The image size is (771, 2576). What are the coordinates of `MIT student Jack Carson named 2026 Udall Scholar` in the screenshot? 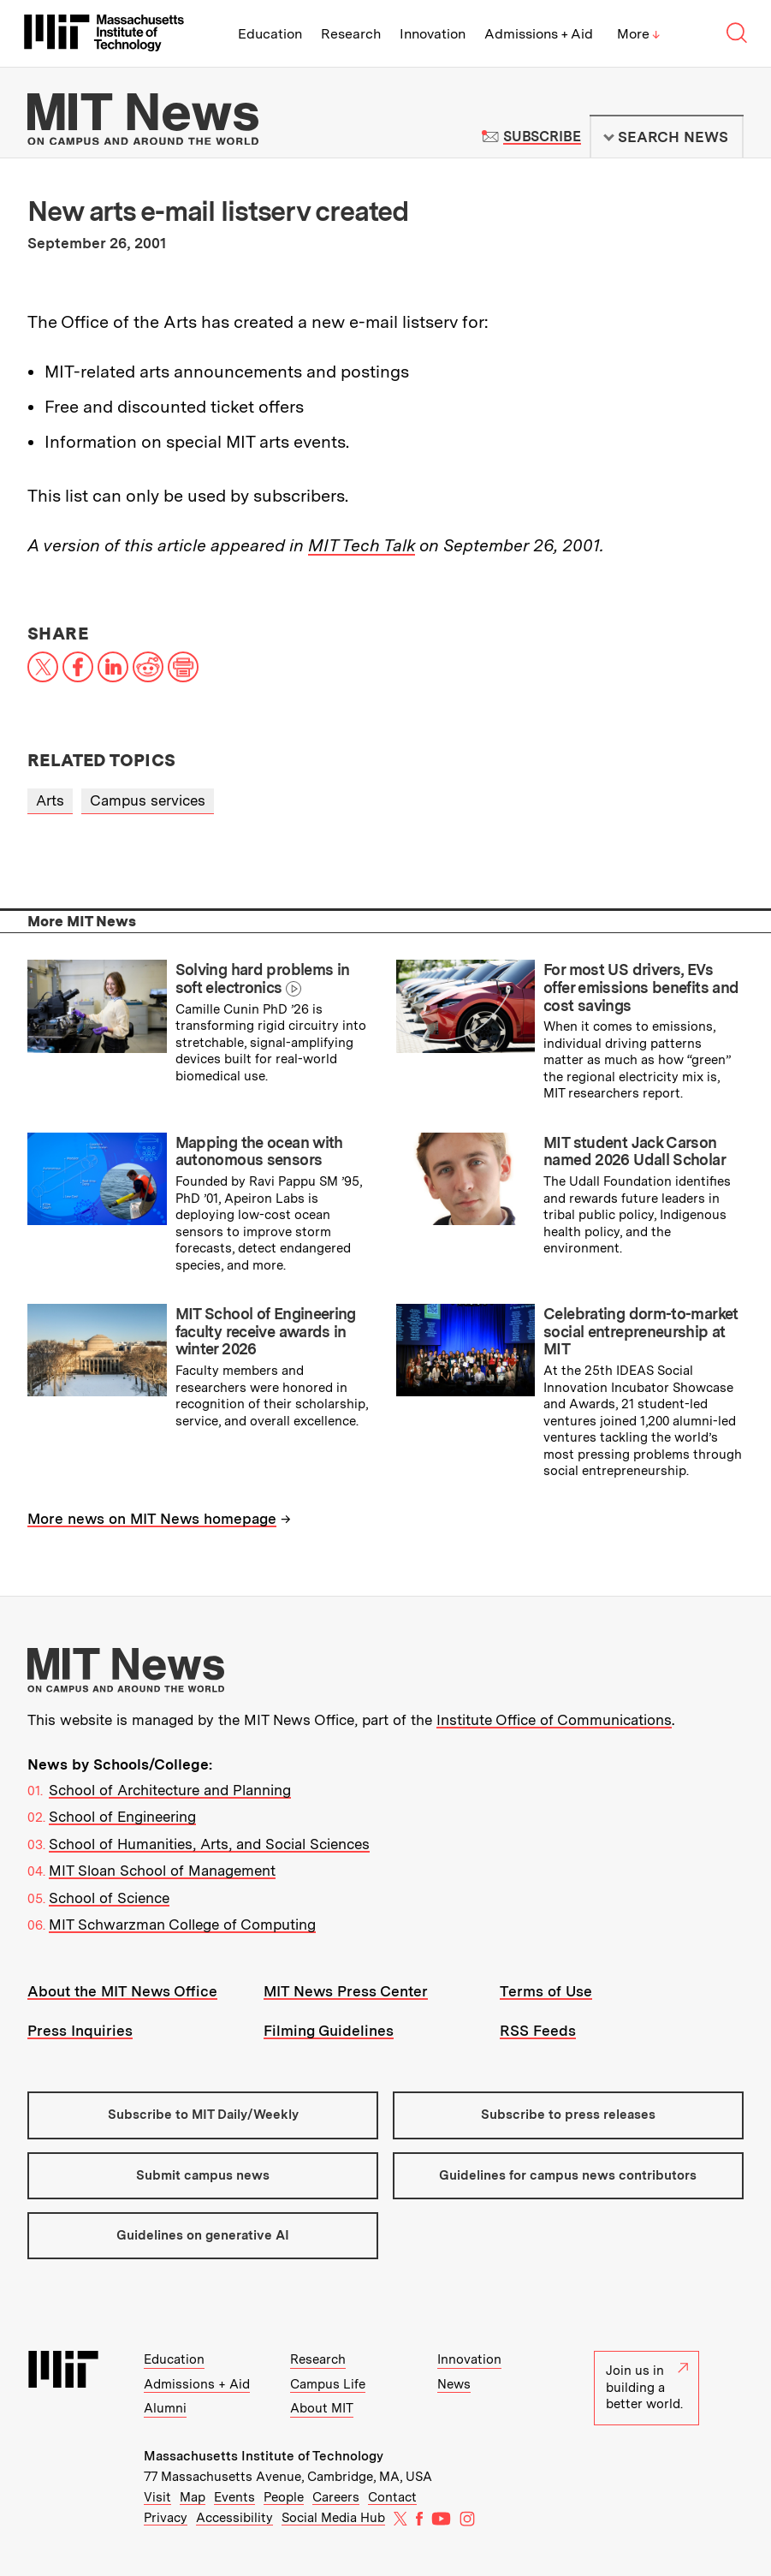 It's located at (634, 1151).